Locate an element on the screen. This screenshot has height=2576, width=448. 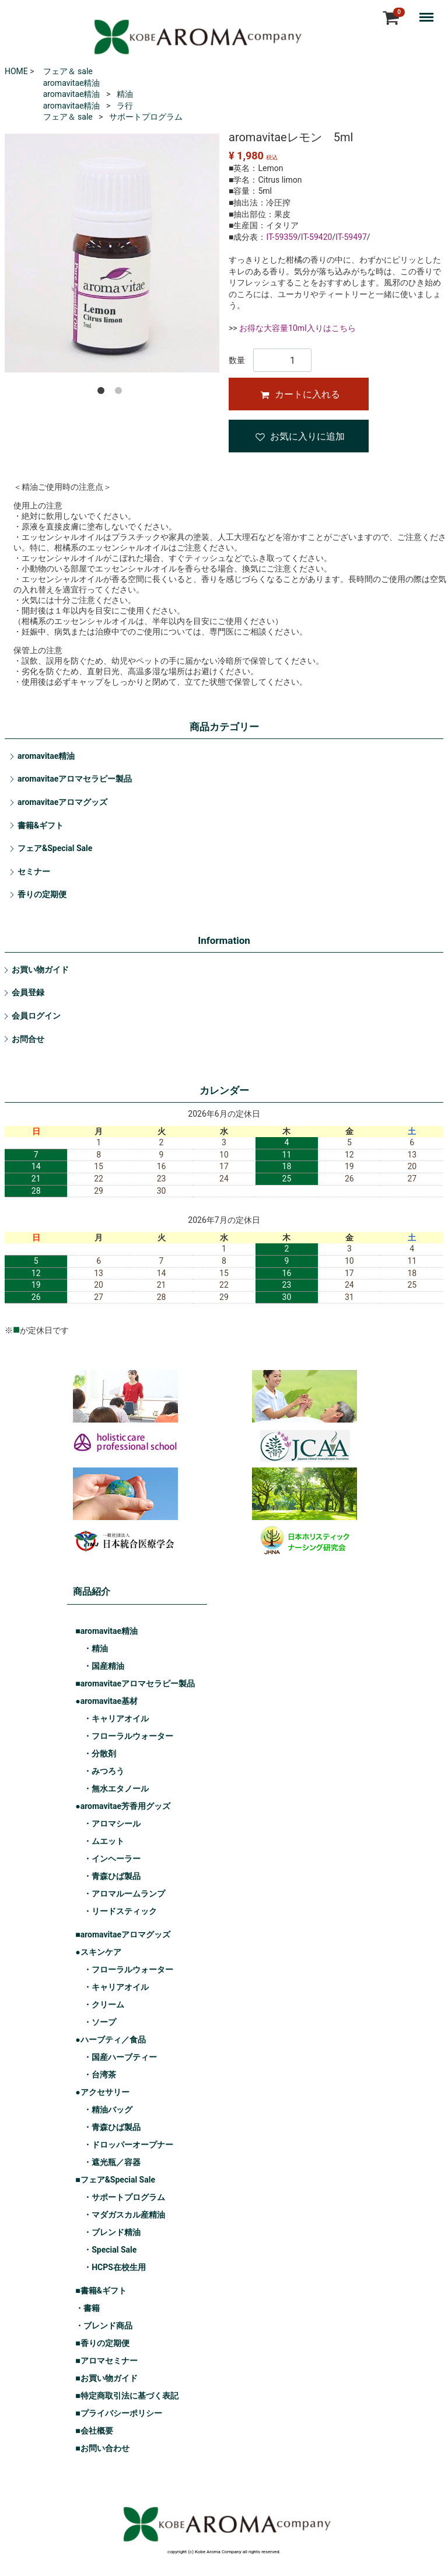
カートに入れる is located at coordinates (300, 394).